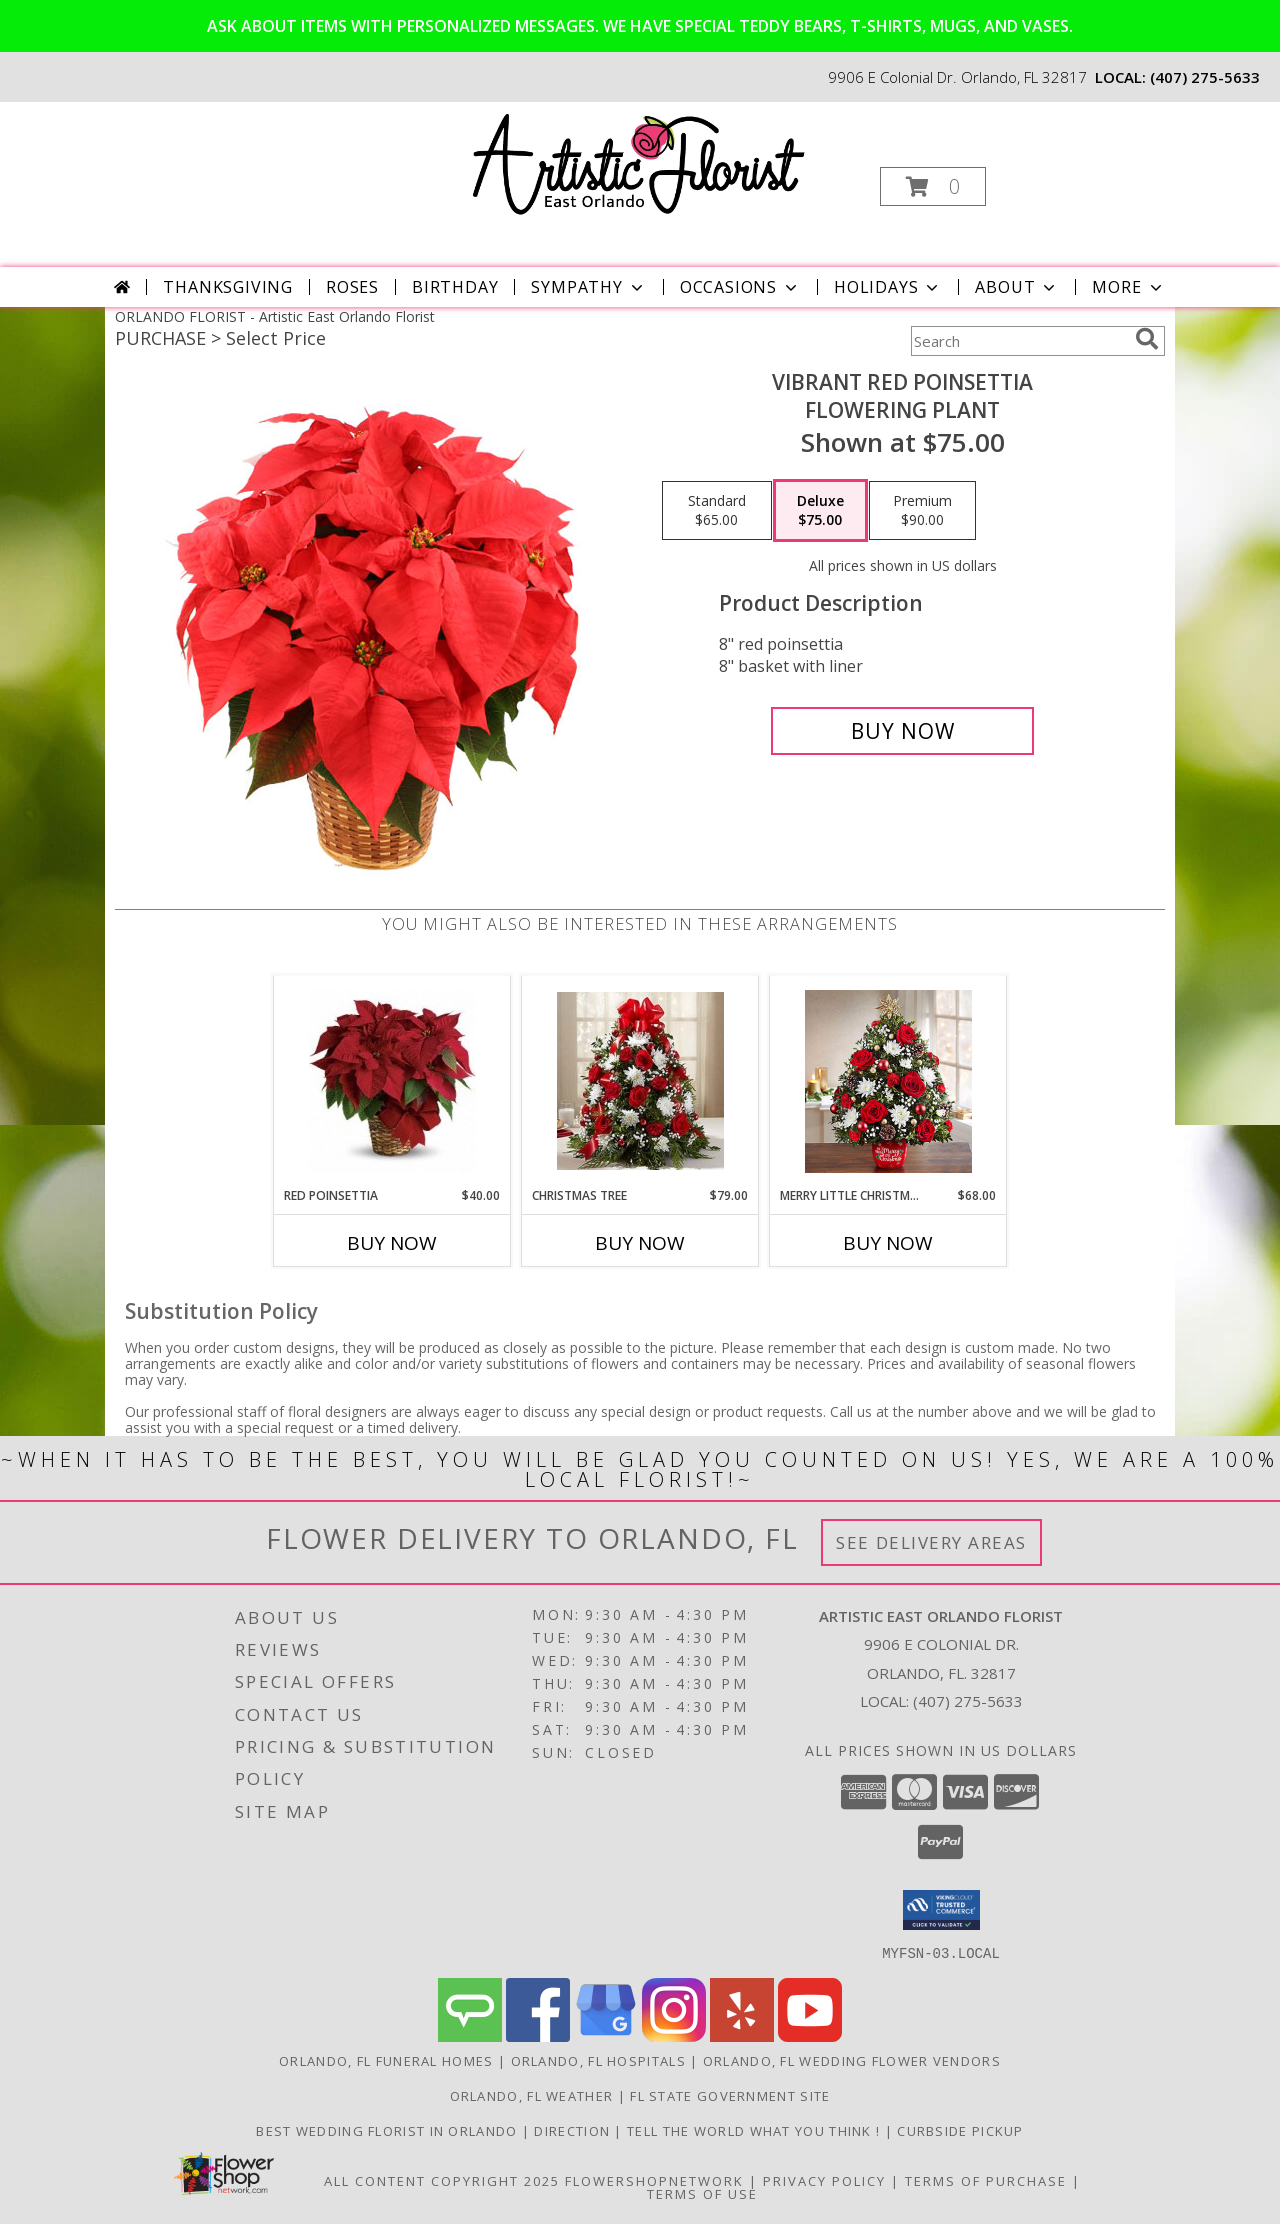 The height and width of the screenshot is (2224, 1280). Describe the element at coordinates (740, 287) in the screenshot. I see `Occasions` at that location.